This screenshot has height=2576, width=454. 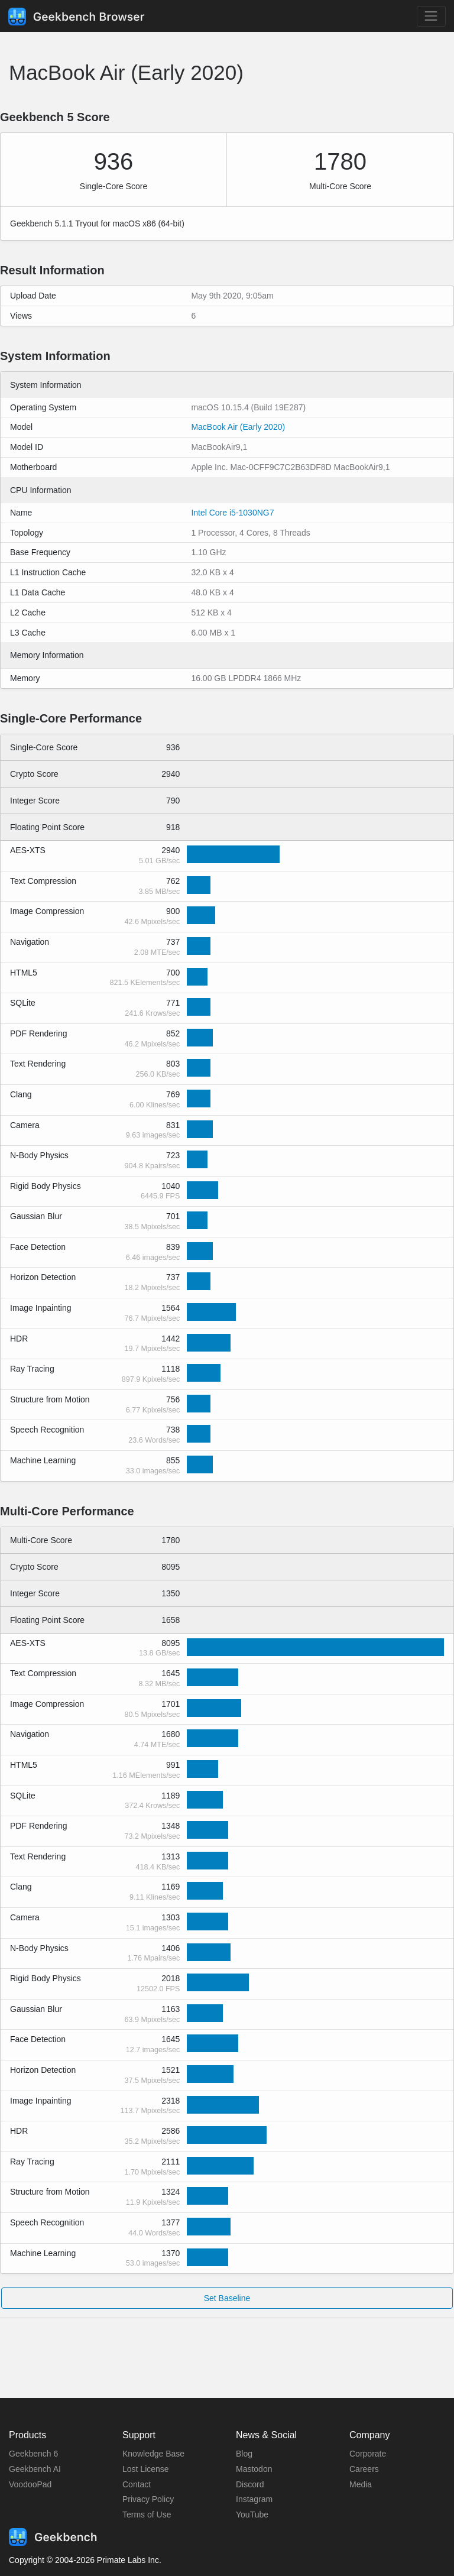 I want to click on Knowledge Base, so click(x=153, y=2453).